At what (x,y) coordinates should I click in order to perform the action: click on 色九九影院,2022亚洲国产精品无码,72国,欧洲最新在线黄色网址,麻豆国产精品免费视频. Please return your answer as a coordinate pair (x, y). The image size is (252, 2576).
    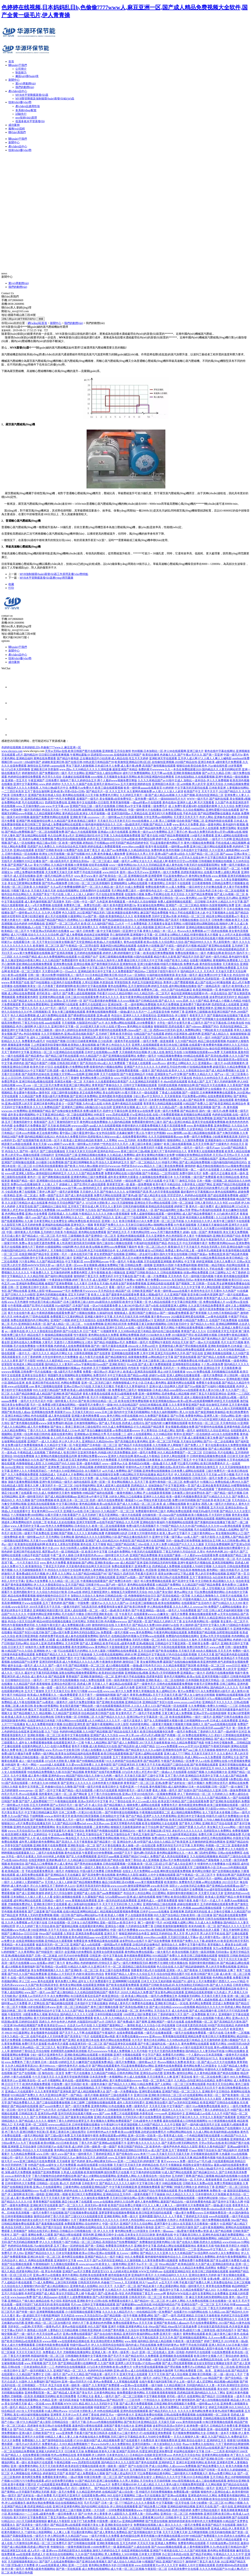
    Looking at the image, I should click on (115, 912).